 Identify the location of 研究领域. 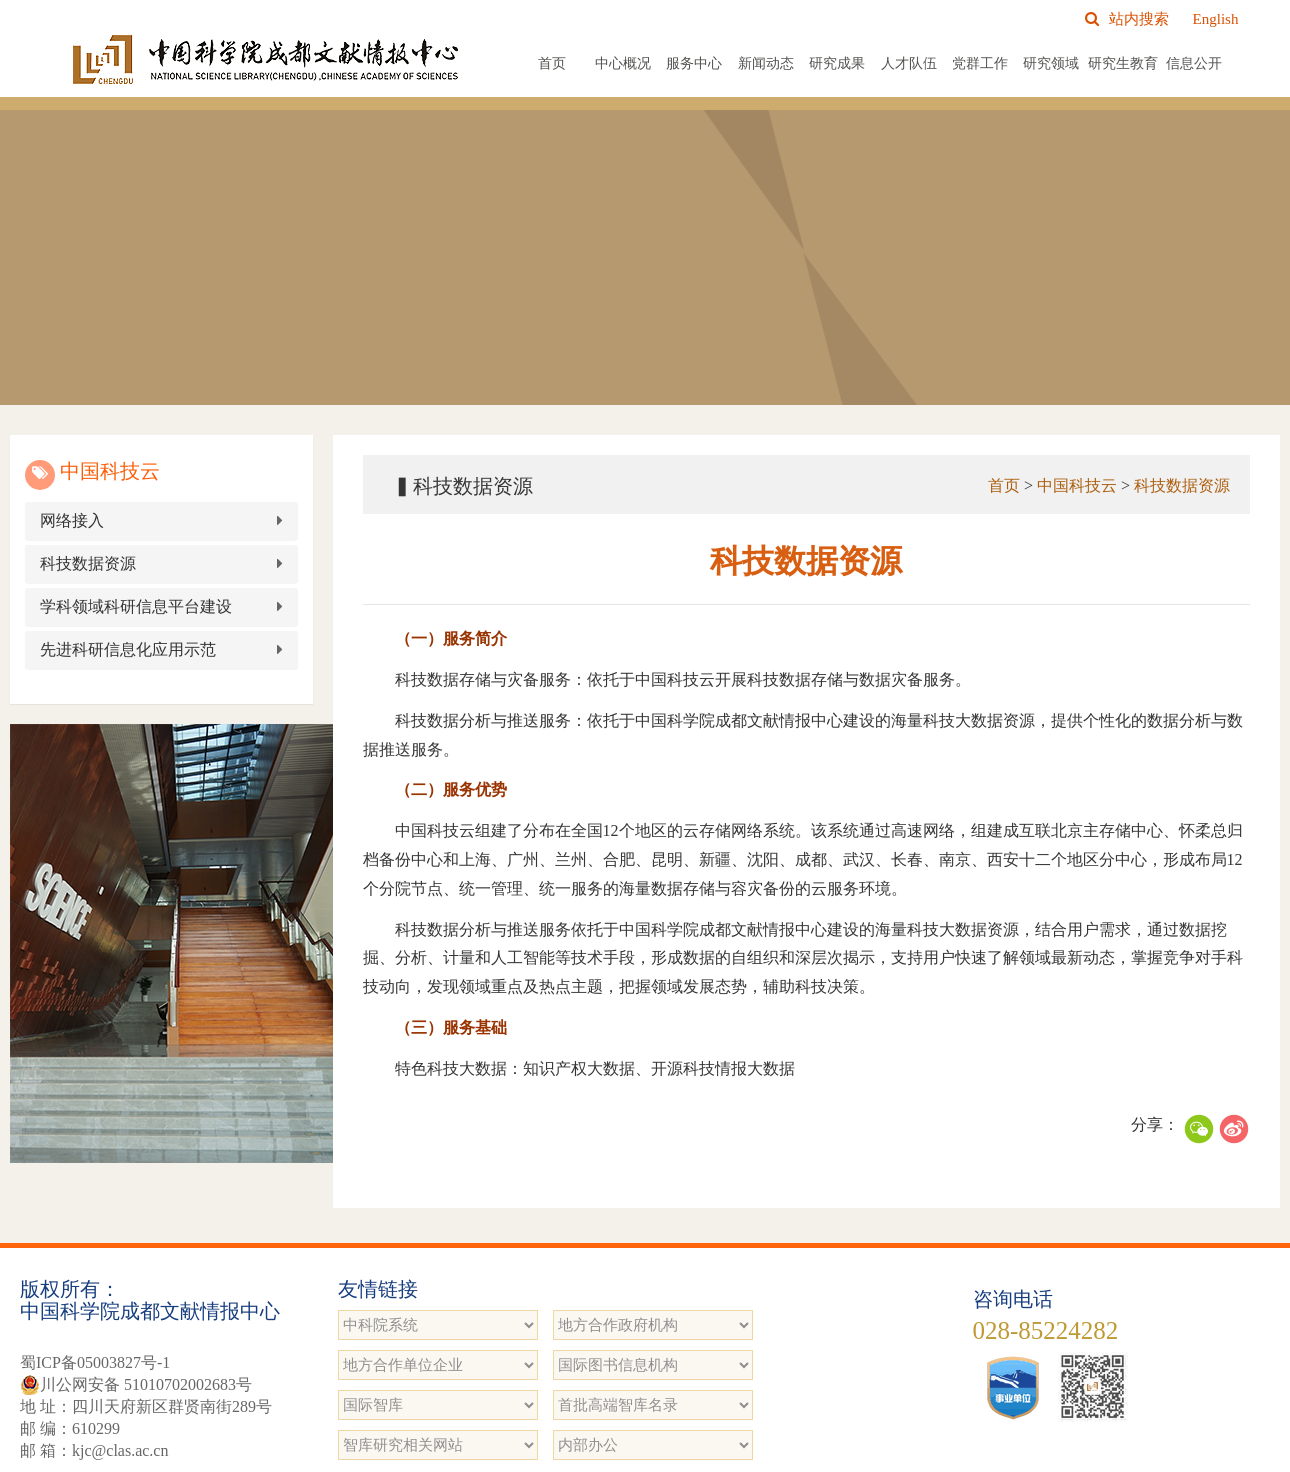
(1051, 63).